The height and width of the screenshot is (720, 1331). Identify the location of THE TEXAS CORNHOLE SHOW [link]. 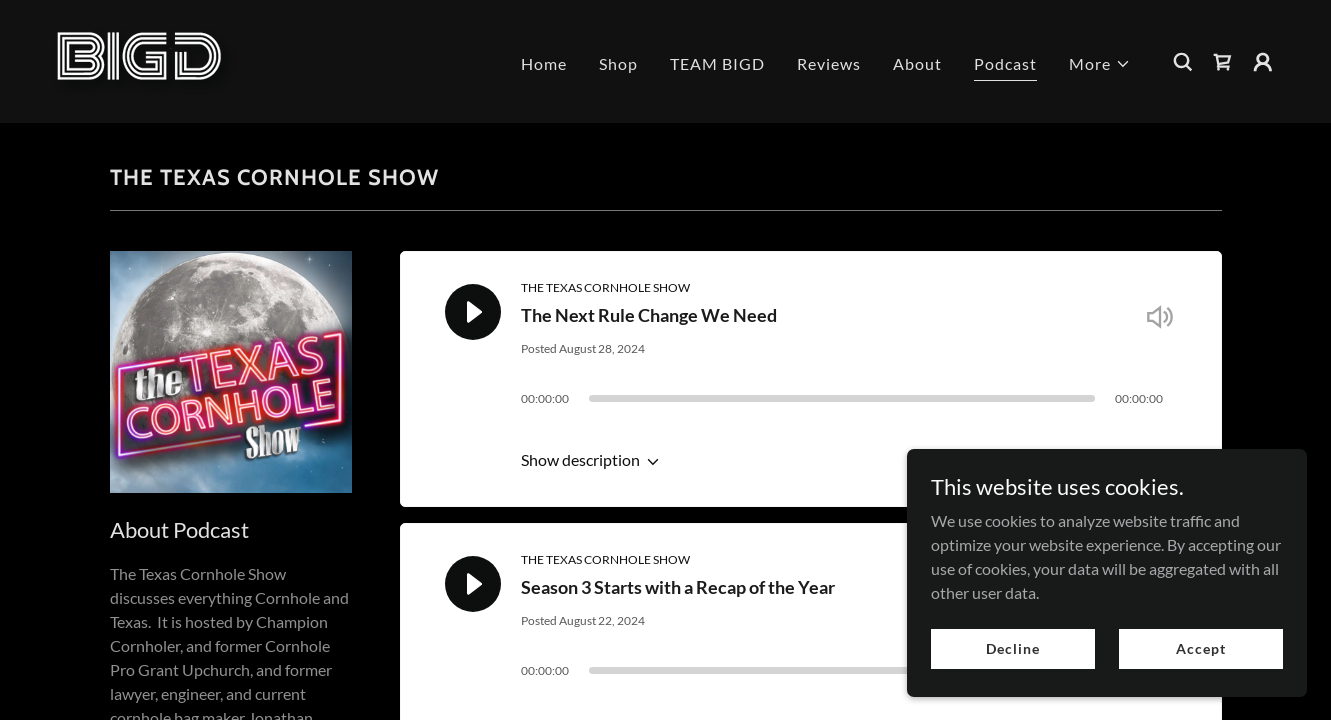
(605, 287).